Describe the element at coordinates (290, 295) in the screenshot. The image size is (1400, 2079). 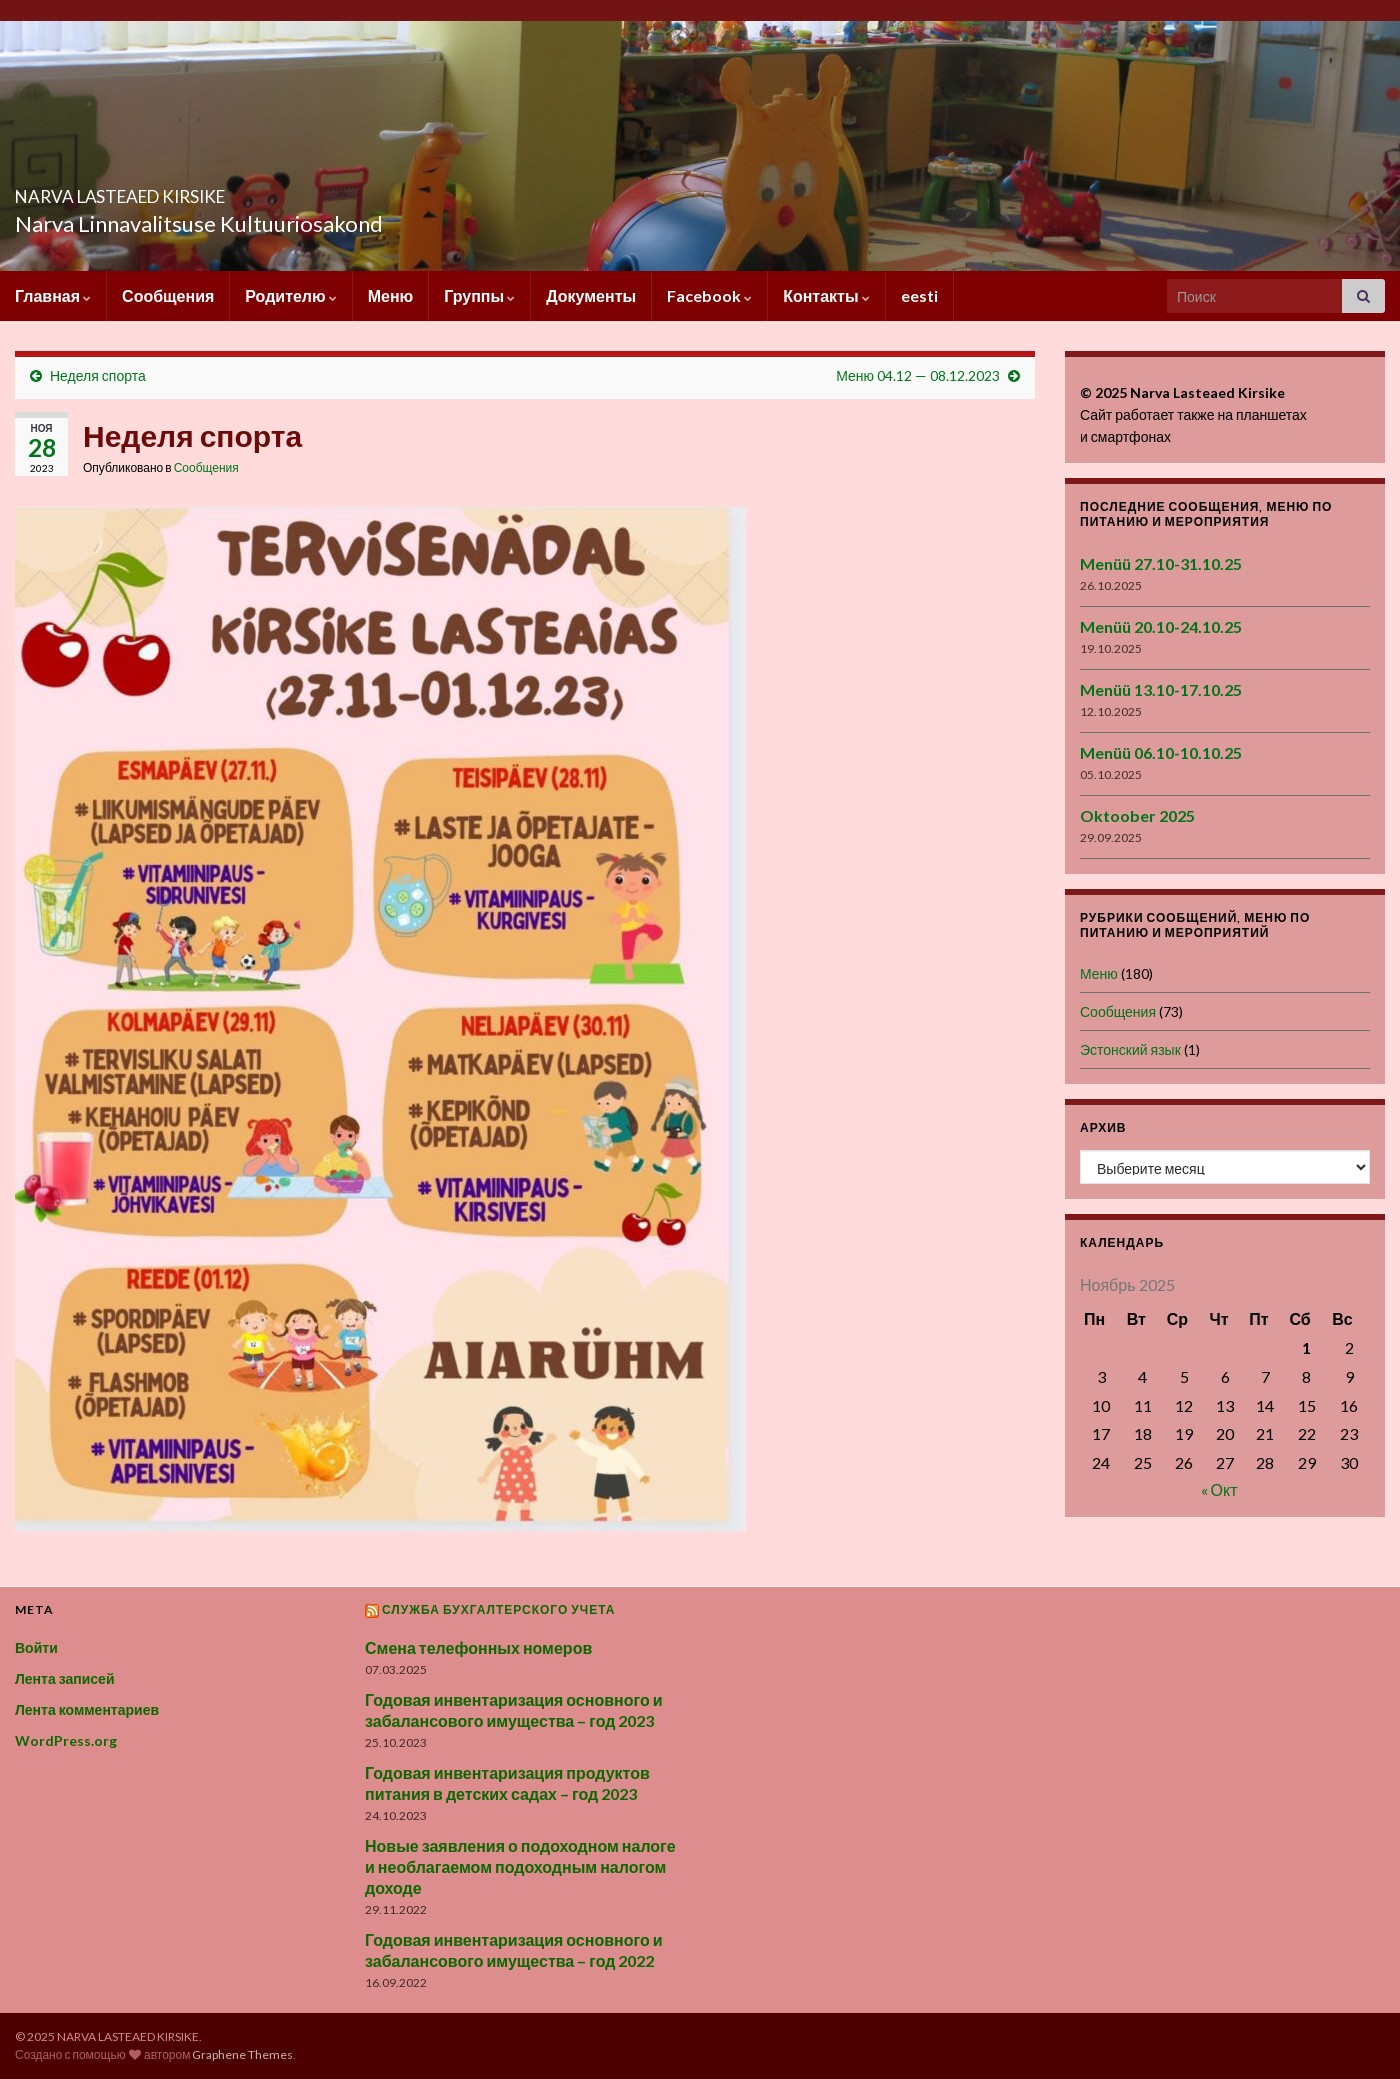
I see `Родителю` at that location.